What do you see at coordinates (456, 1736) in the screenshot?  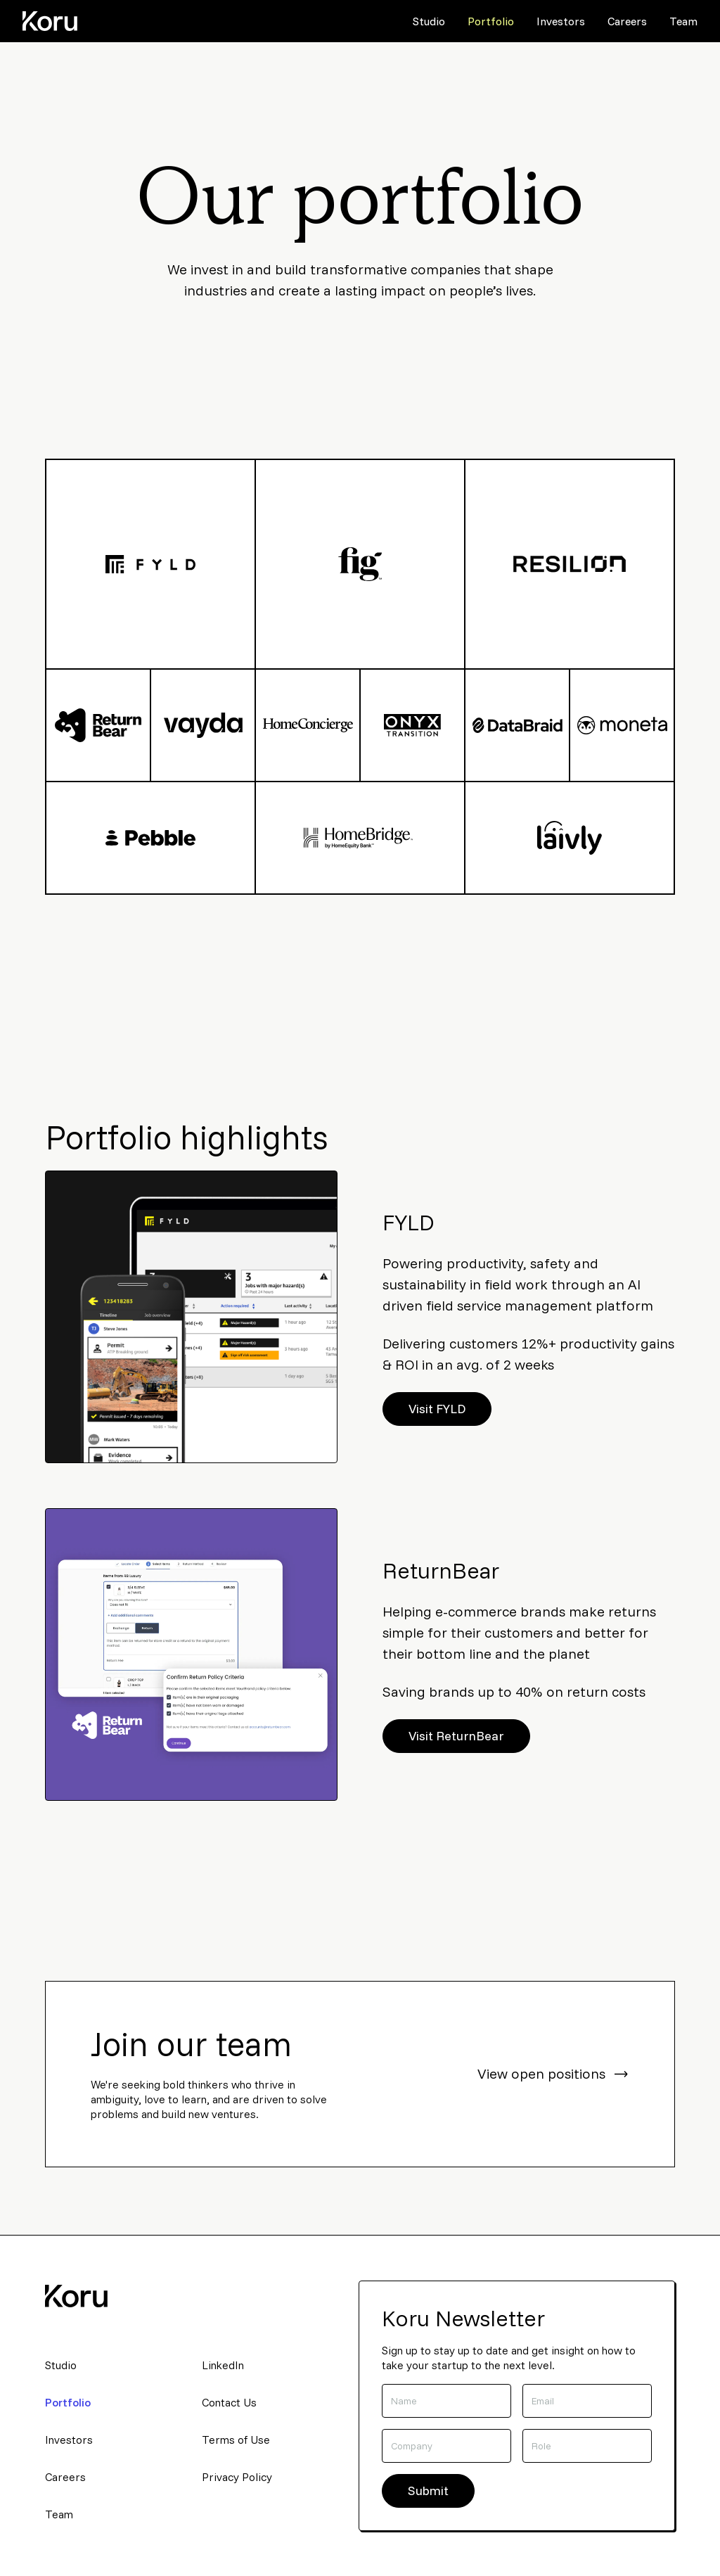 I see `Visit ReturnBear` at bounding box center [456, 1736].